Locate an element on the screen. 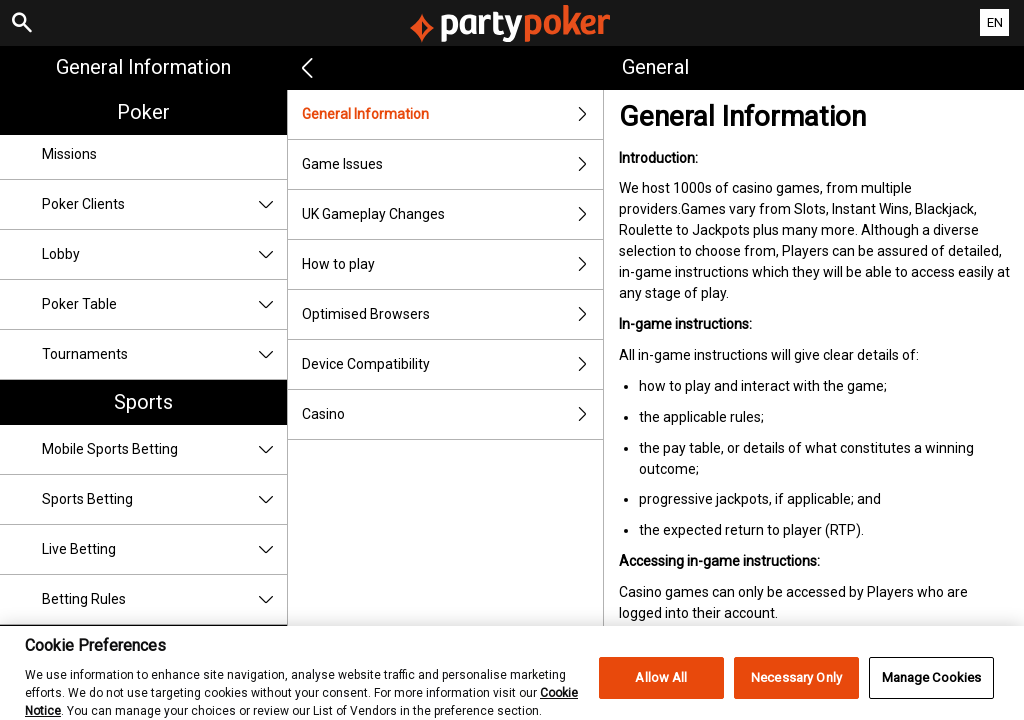 The height and width of the screenshot is (720, 1024). Optimised Browsers is located at coordinates (453, 314).